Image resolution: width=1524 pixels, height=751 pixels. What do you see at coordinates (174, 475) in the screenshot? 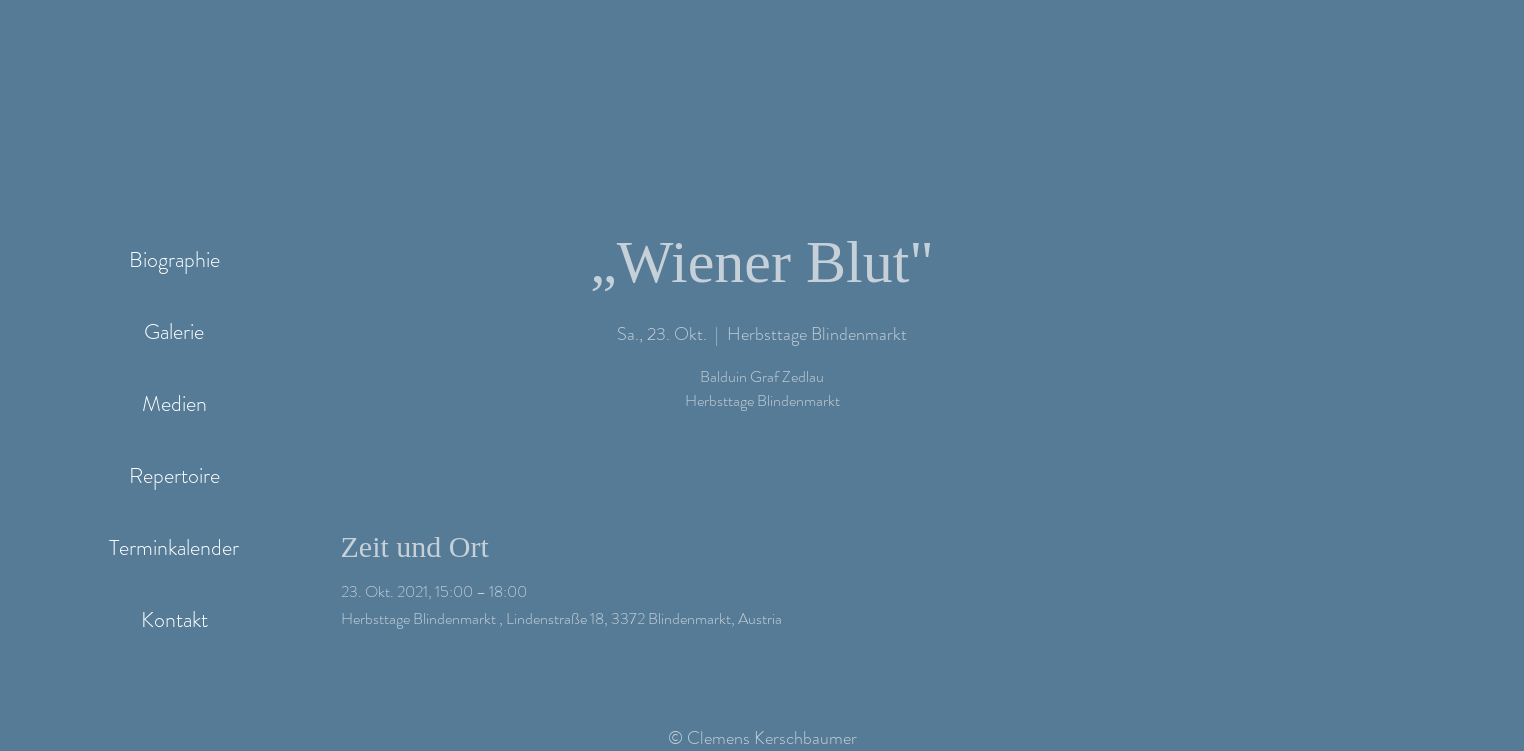
I see `Repertoire` at bounding box center [174, 475].